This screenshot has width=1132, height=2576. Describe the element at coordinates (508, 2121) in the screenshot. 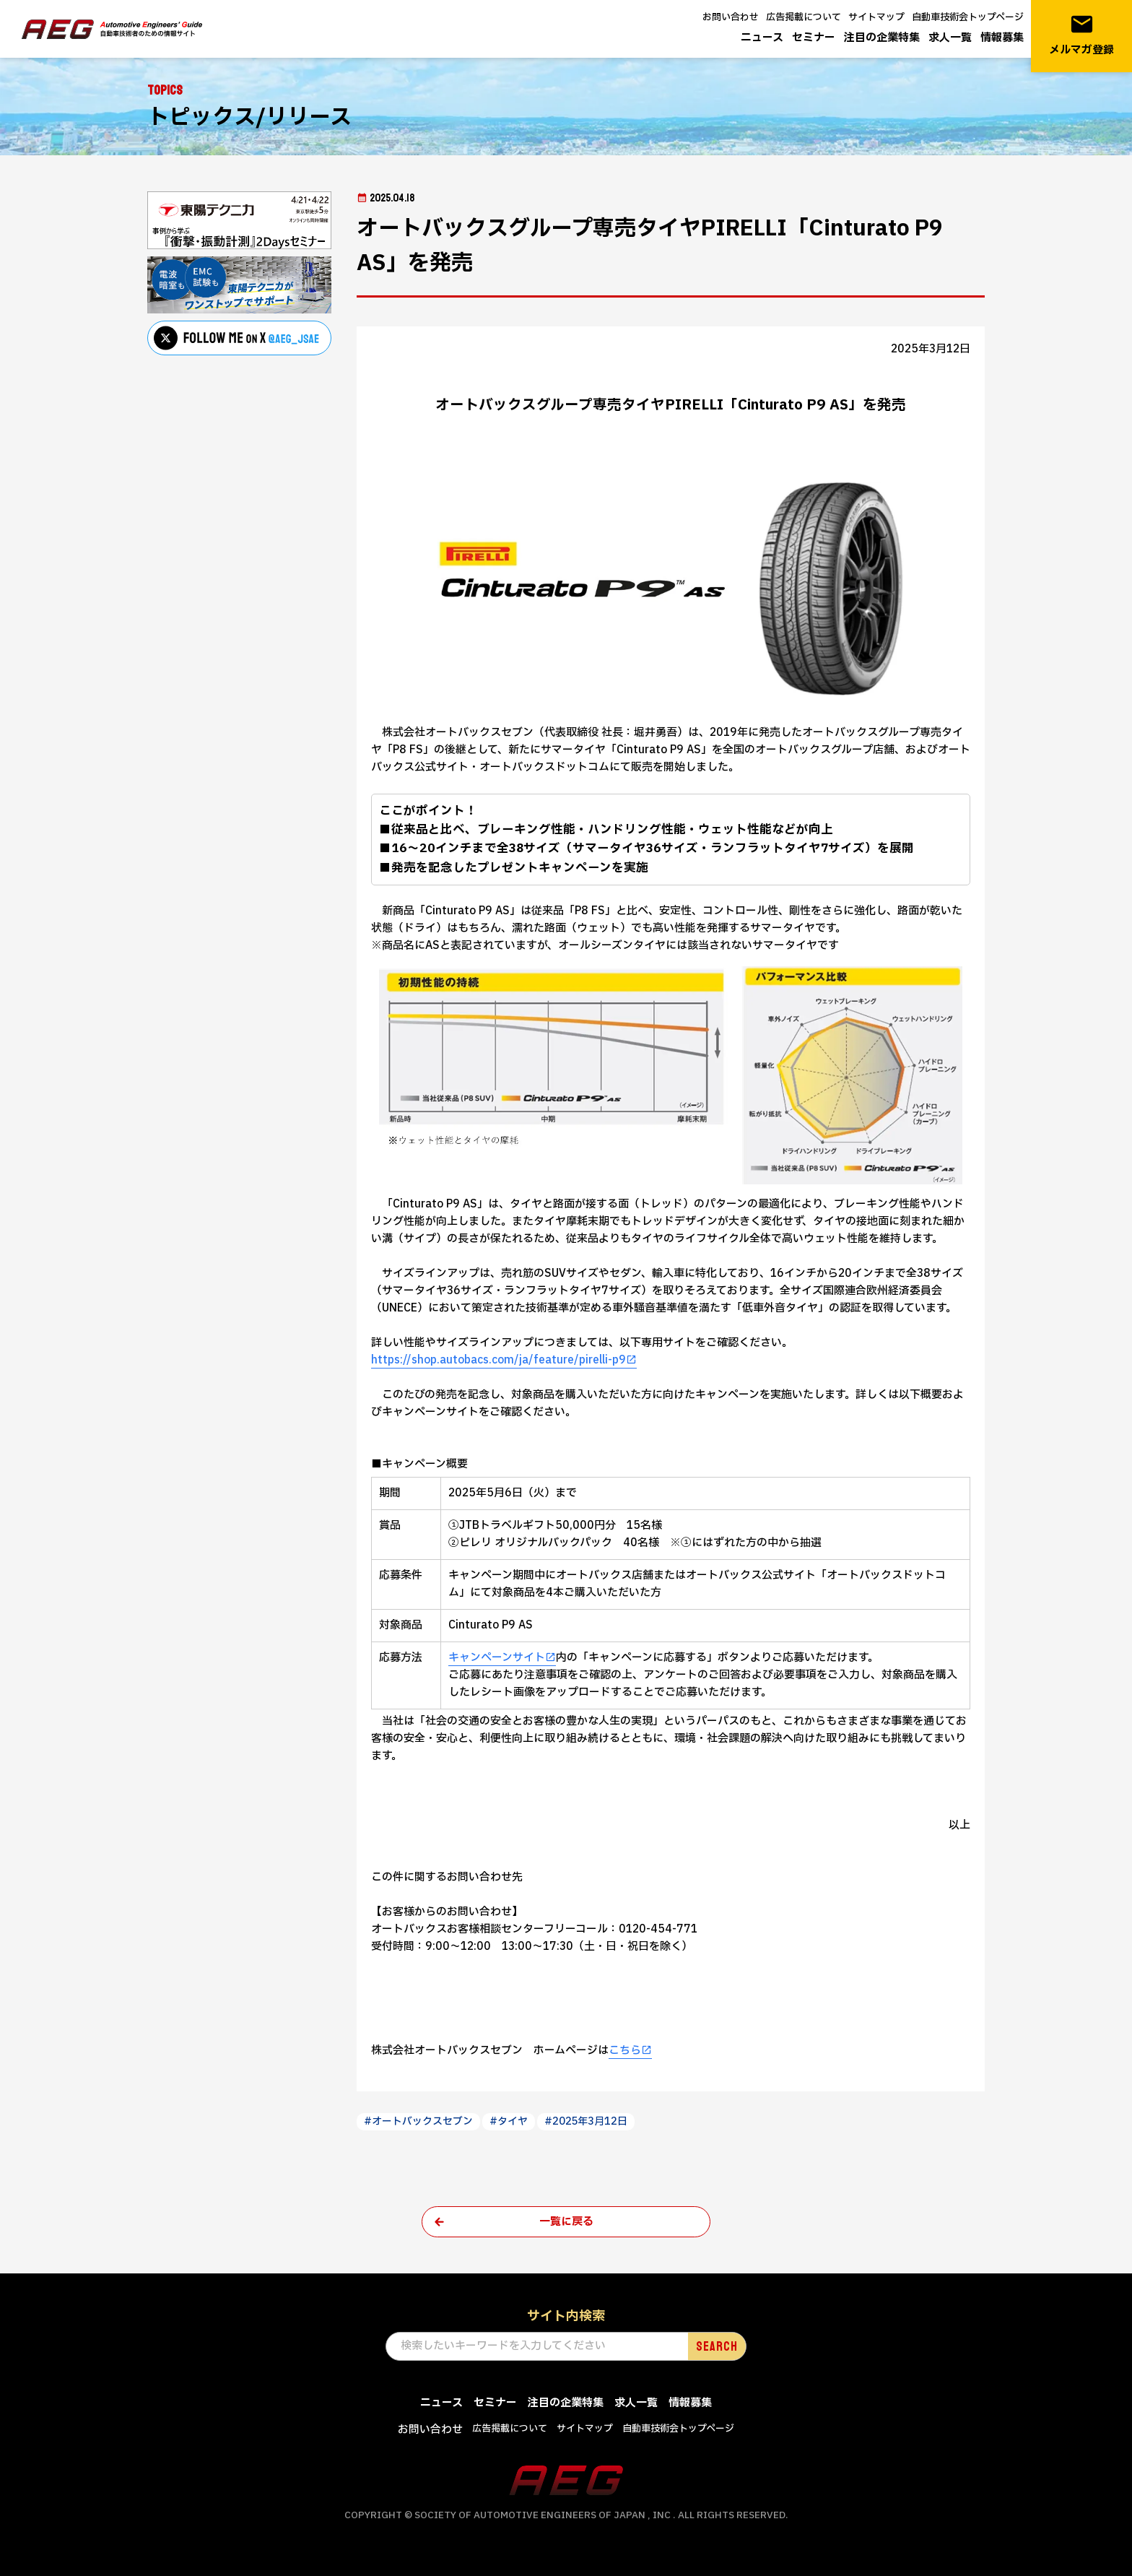

I see `#タイヤ` at that location.